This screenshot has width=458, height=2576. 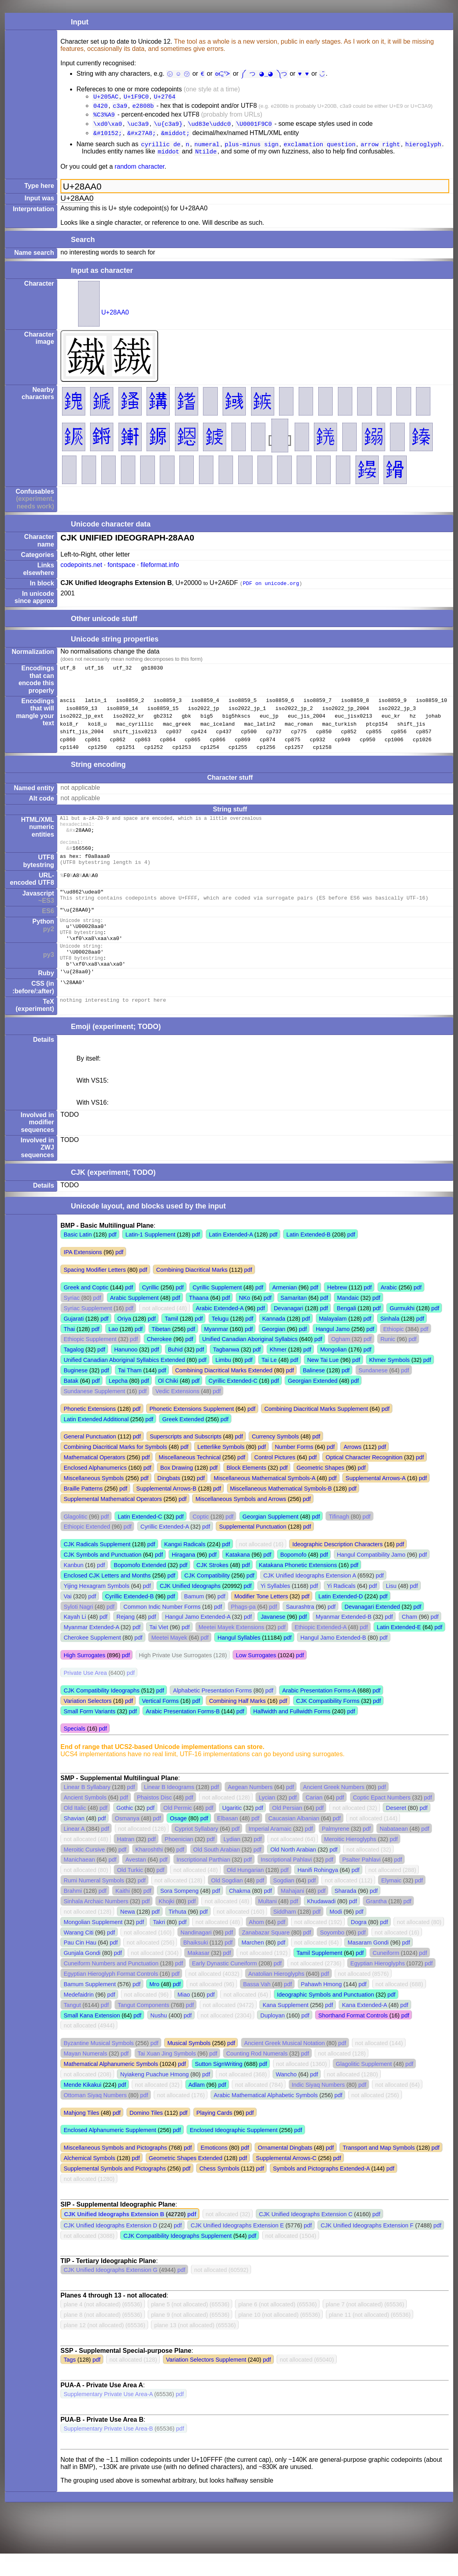 What do you see at coordinates (183, 2017) in the screenshot?
I see `Miao` at bounding box center [183, 2017].